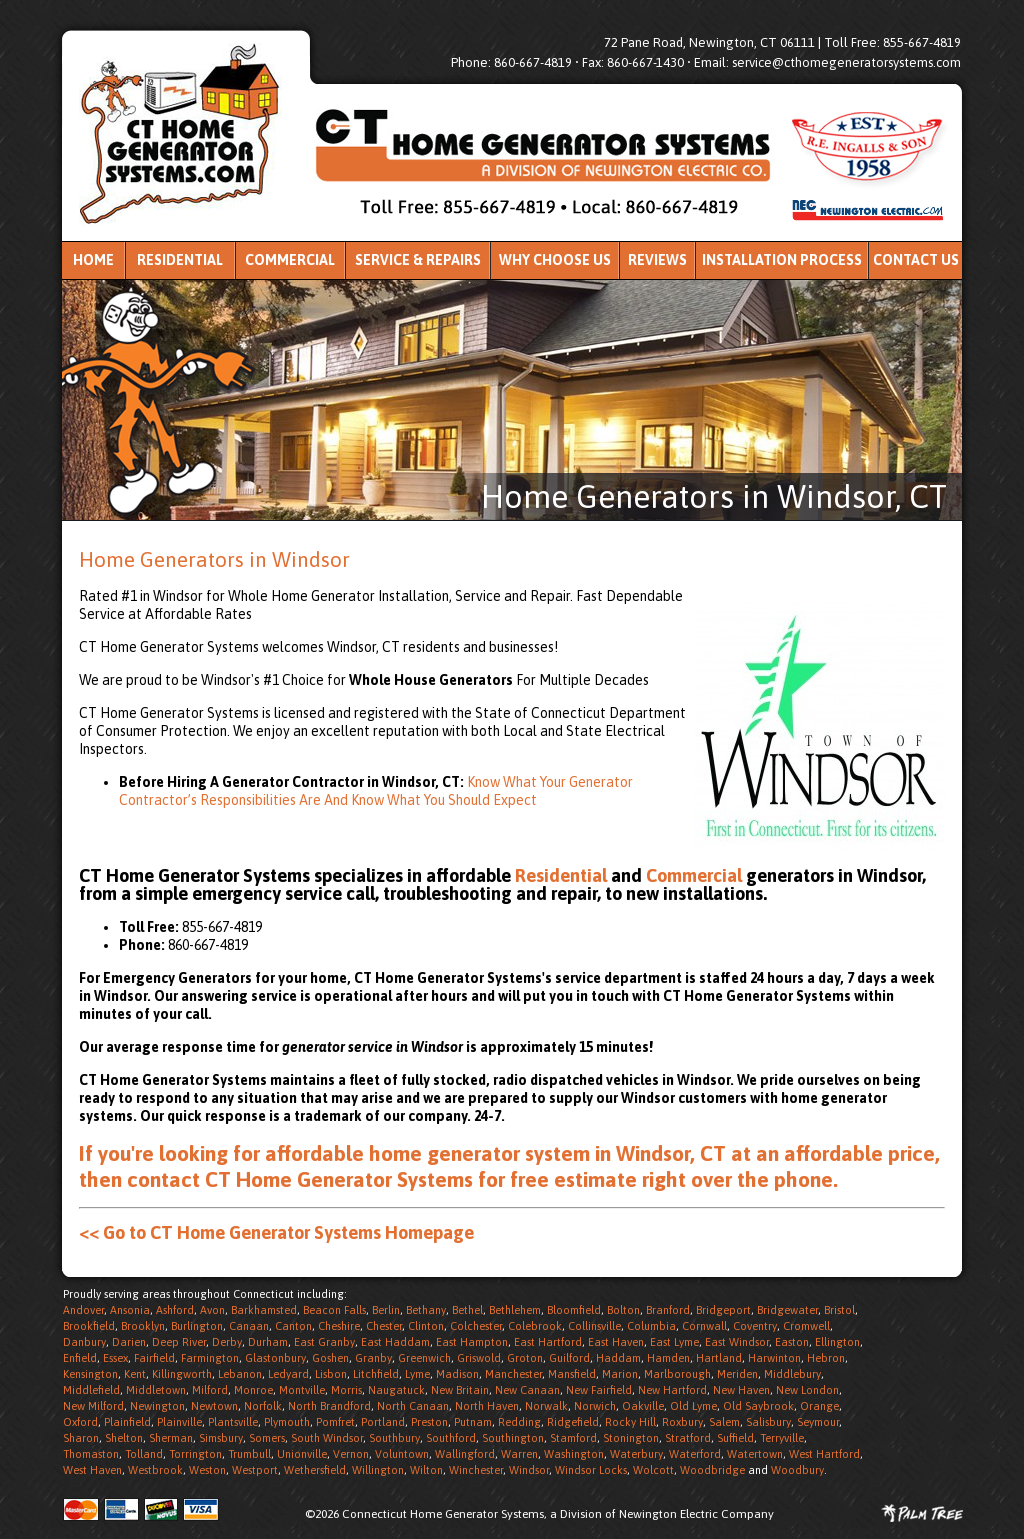 The width and height of the screenshot is (1024, 1539). Describe the element at coordinates (467, 1310) in the screenshot. I see `Bethel` at that location.